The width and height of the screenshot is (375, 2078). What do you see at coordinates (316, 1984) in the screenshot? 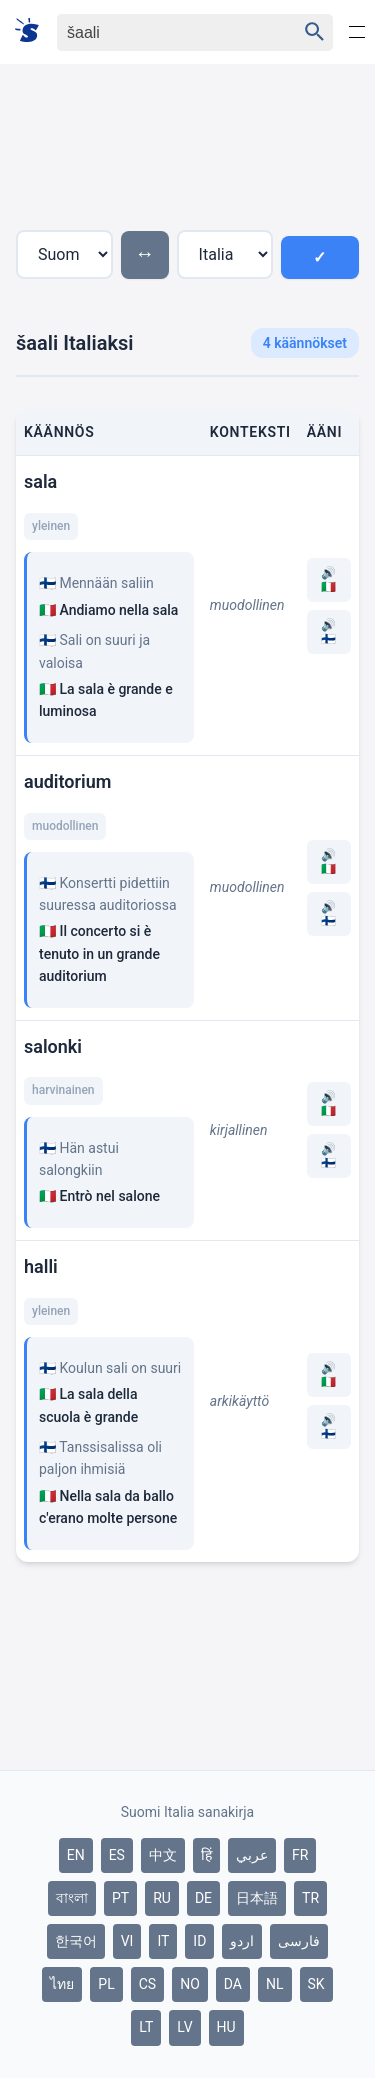
I see `SK` at bounding box center [316, 1984].